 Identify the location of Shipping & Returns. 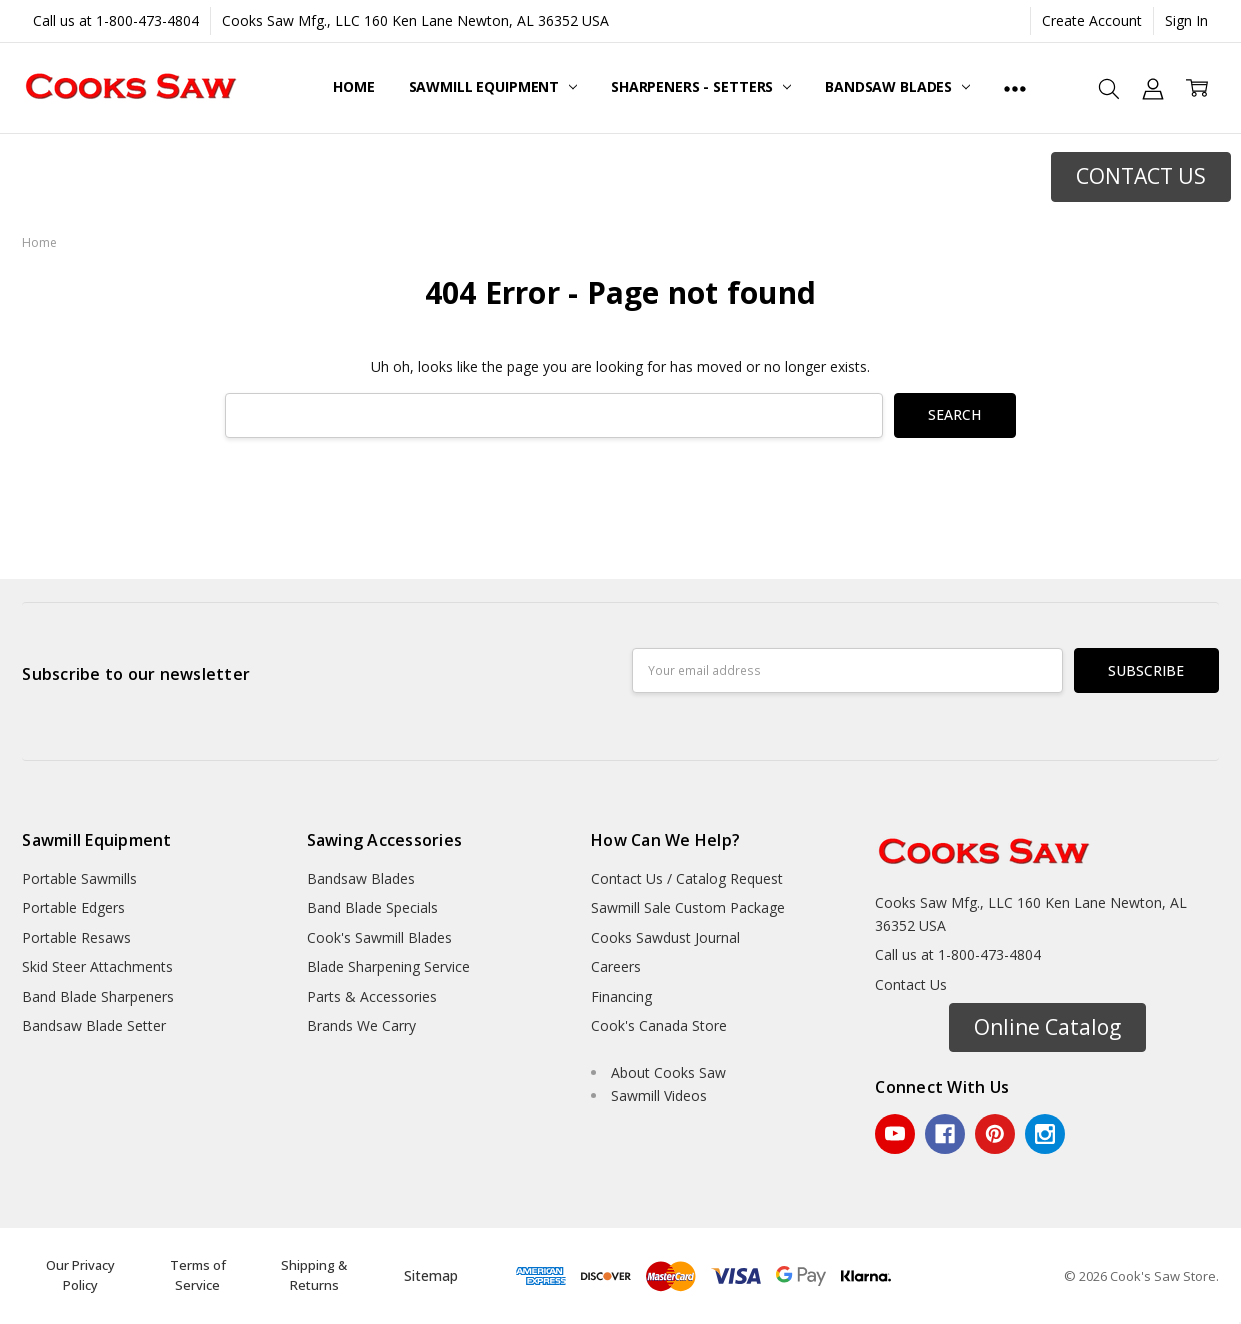
(314, 1275).